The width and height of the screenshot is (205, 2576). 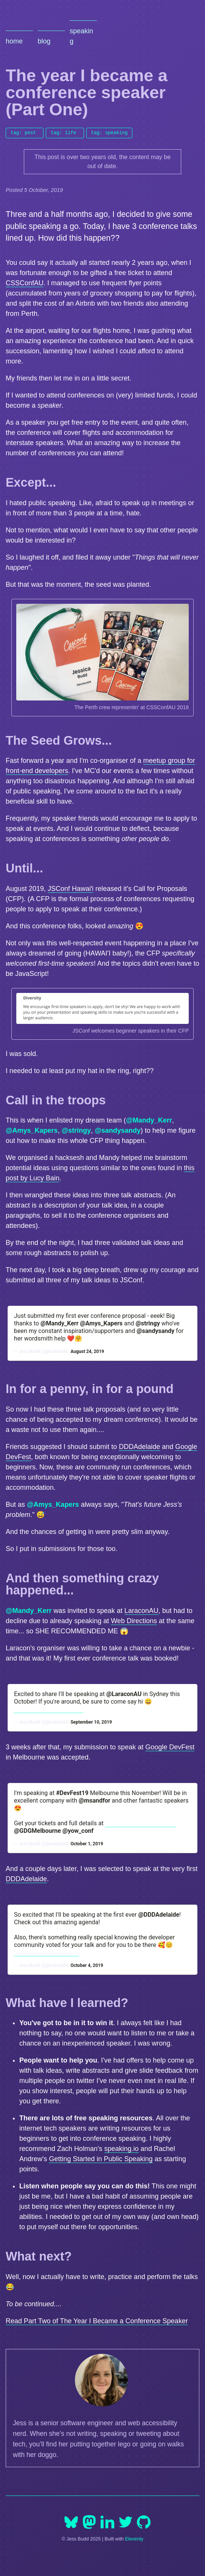 I want to click on @msandfor, so click(x=94, y=1800).